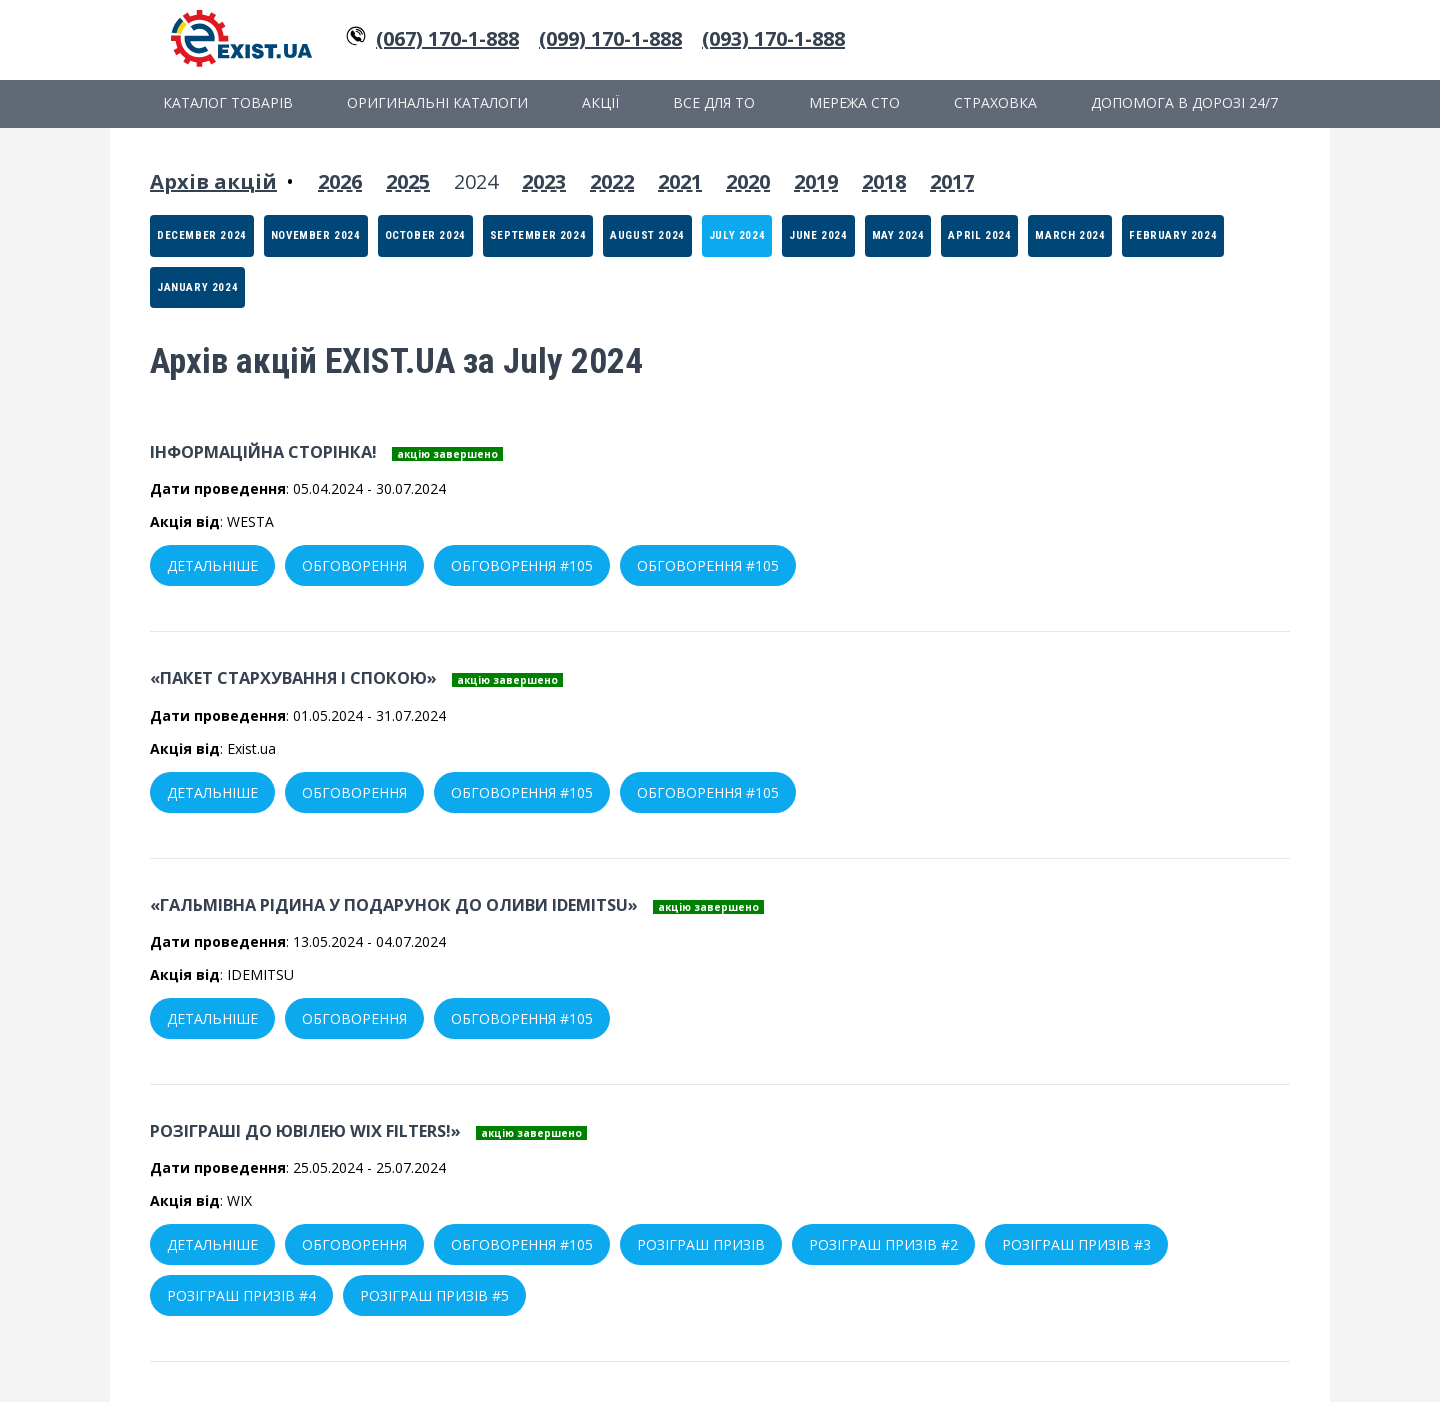 This screenshot has width=1440, height=1402. Describe the element at coordinates (612, 181) in the screenshot. I see `2022` at that location.